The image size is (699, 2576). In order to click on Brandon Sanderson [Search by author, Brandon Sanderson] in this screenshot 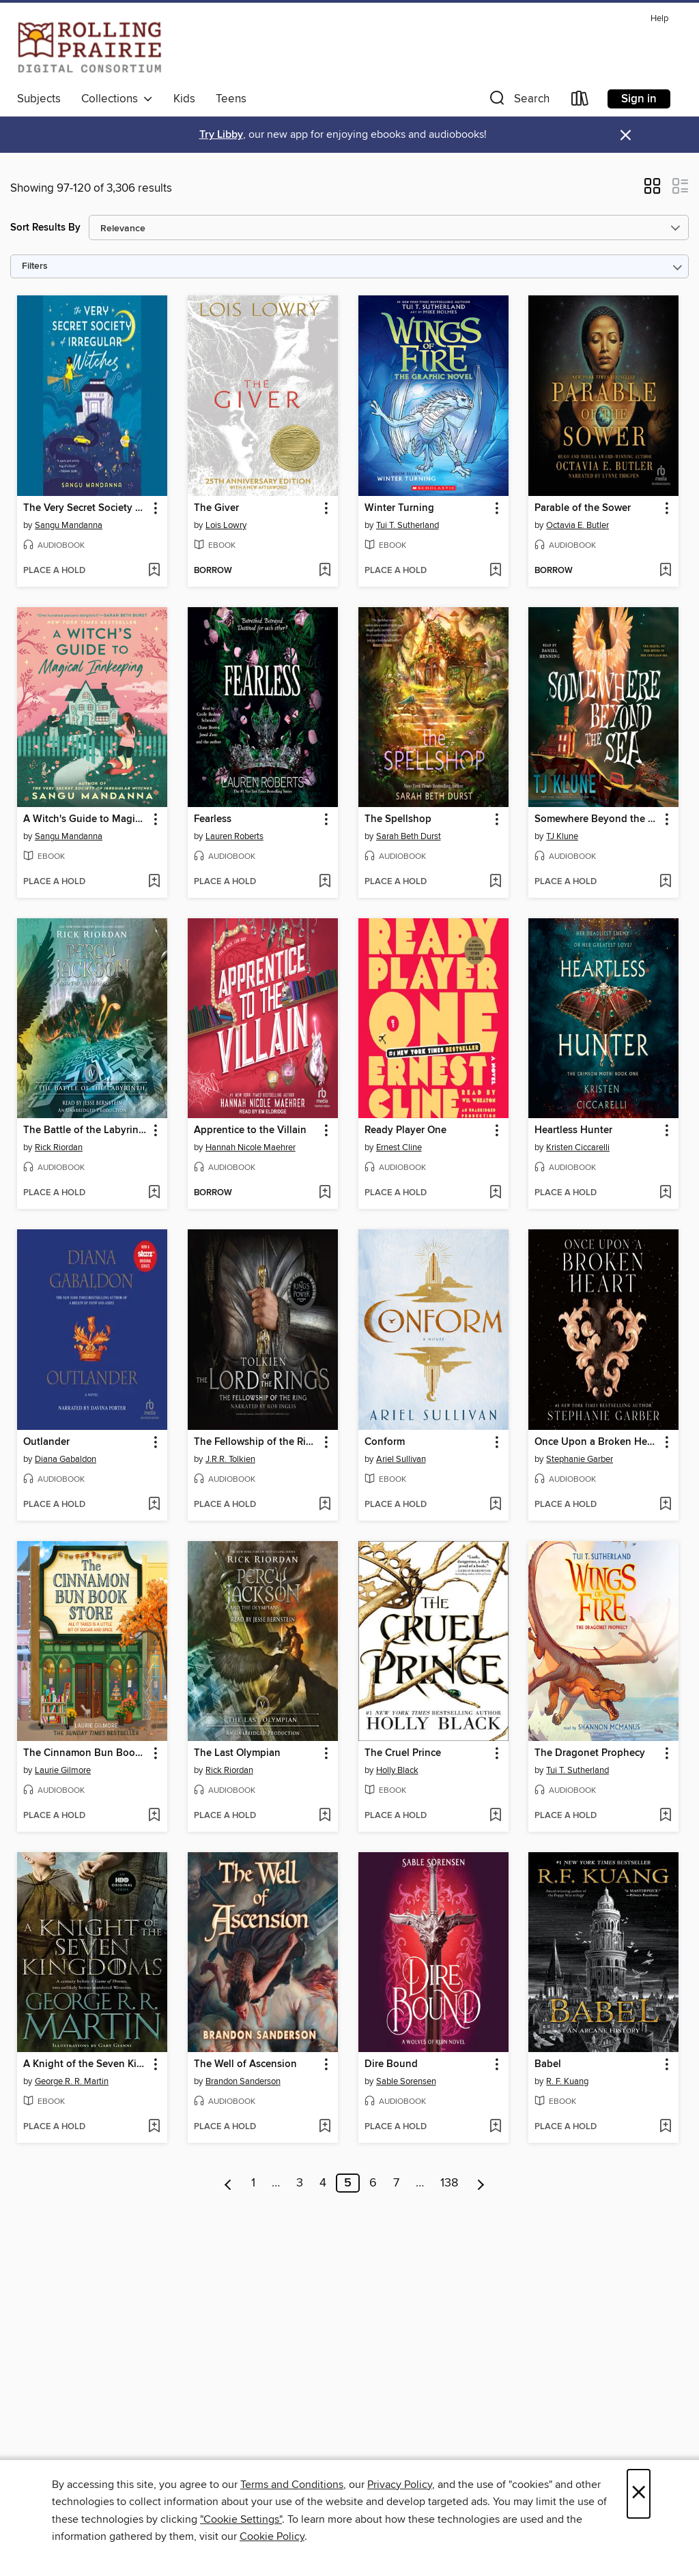, I will do `click(243, 2081)`.